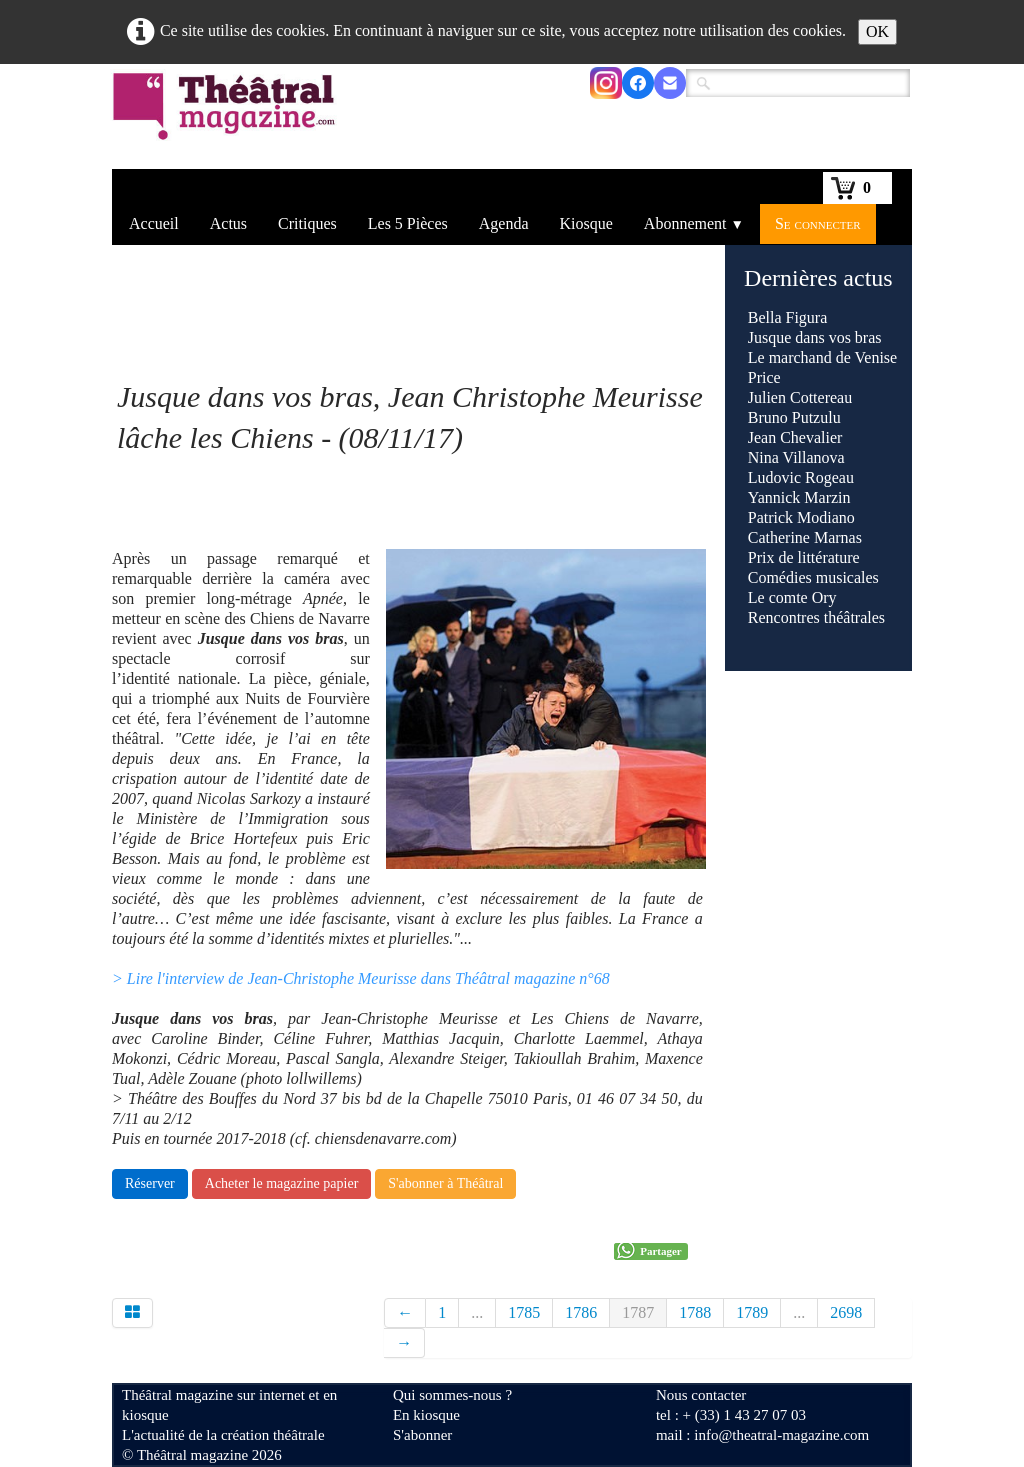  What do you see at coordinates (822, 357) in the screenshot?
I see `Le marchand de Venise` at bounding box center [822, 357].